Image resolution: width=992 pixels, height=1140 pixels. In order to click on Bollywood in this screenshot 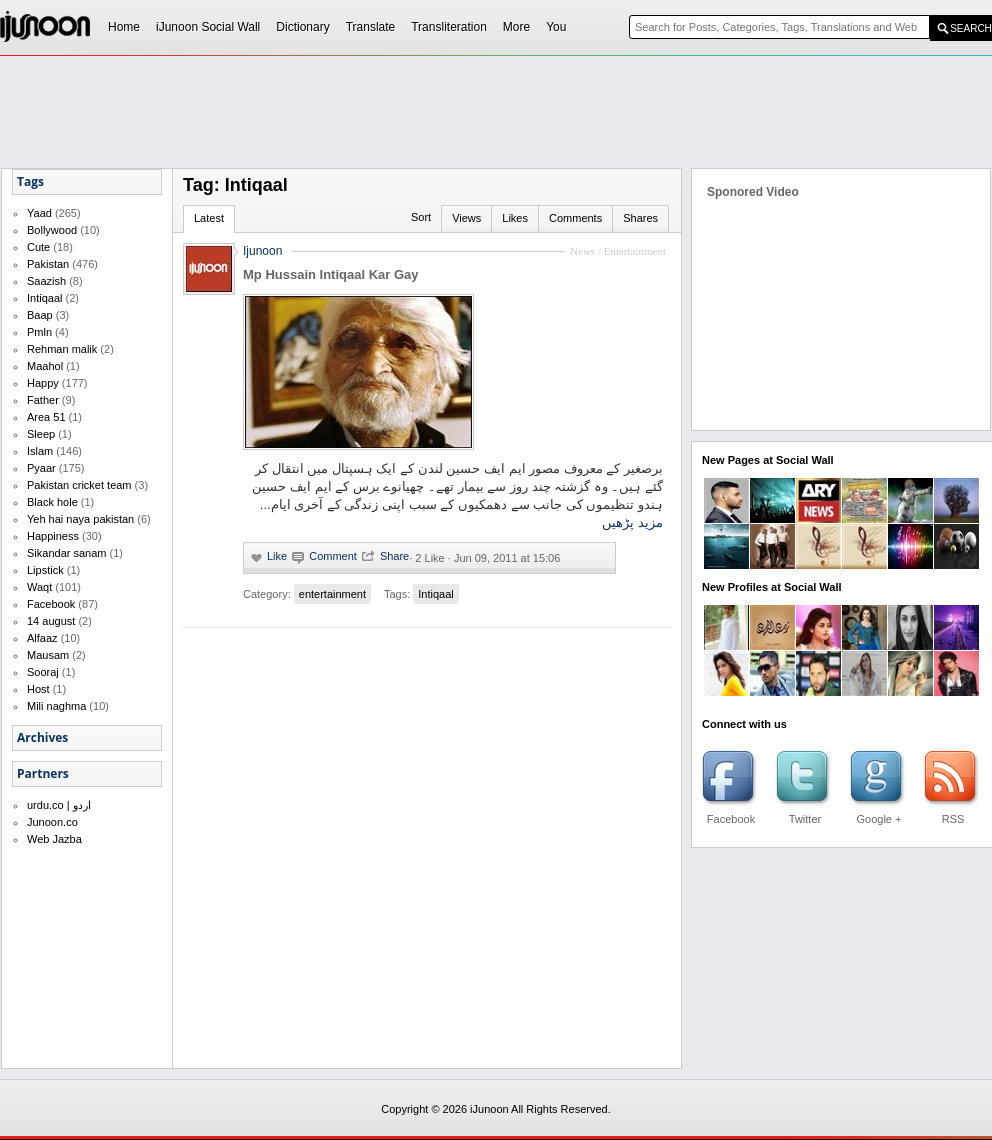, I will do `click(52, 230)`.